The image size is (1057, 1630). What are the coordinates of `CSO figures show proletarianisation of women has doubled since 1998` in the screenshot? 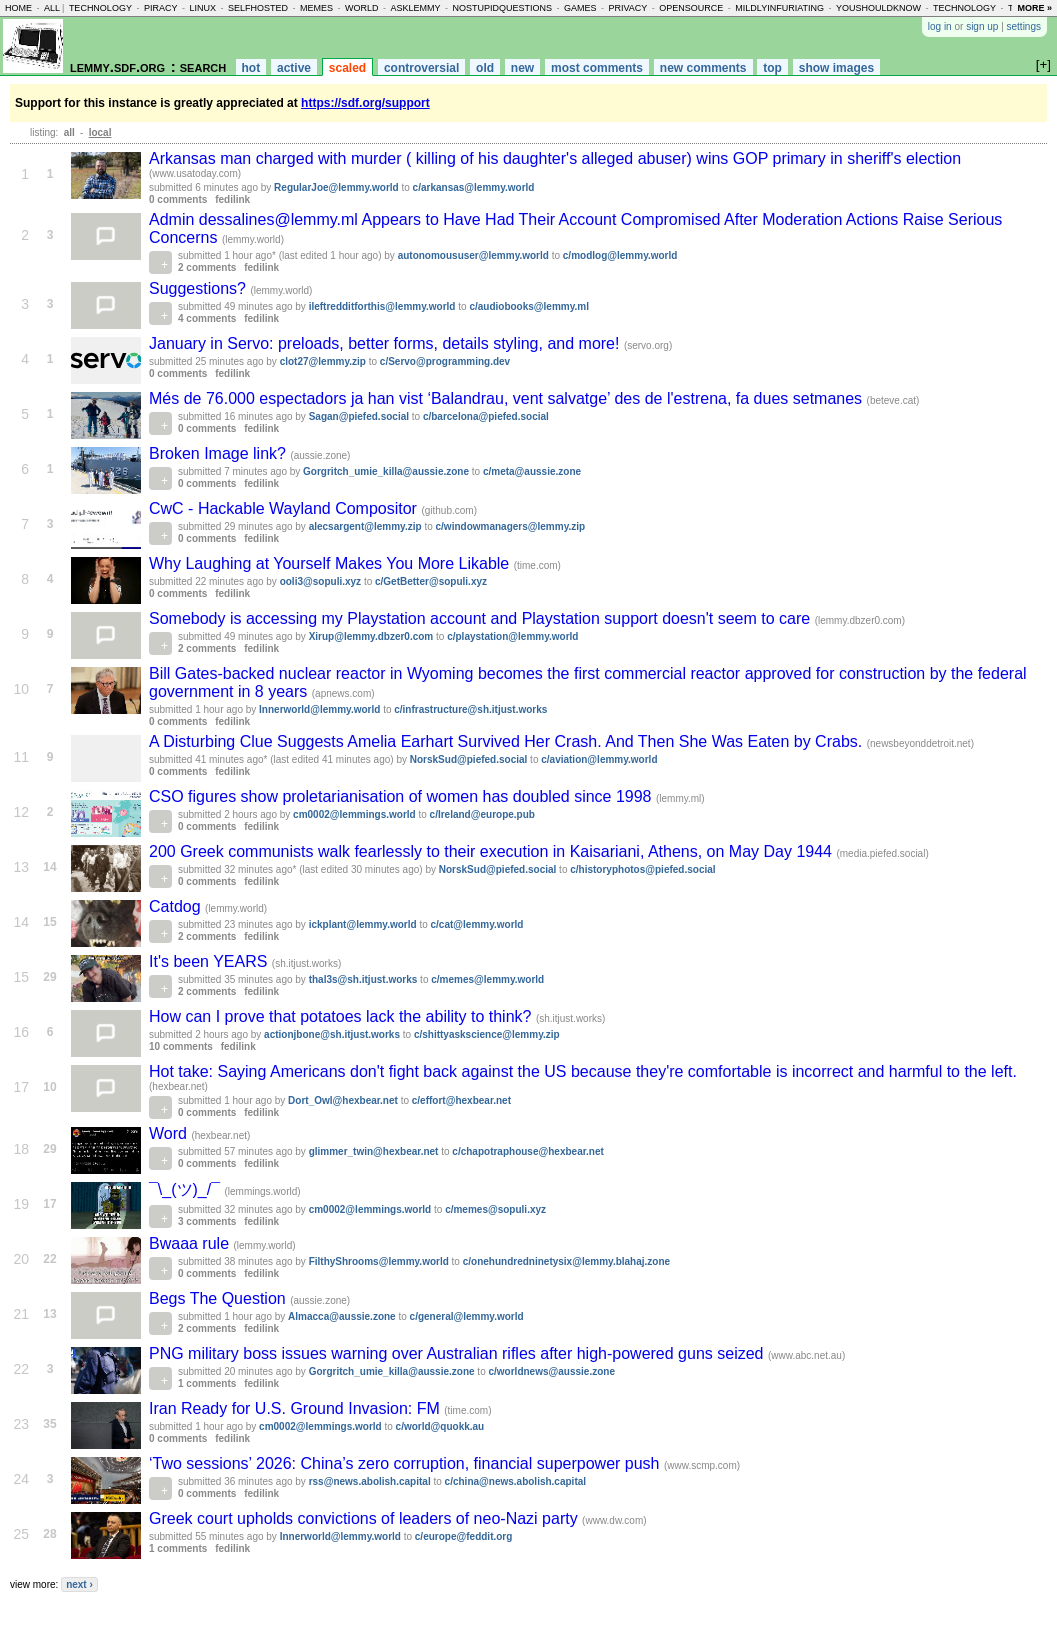 It's located at (402, 796).